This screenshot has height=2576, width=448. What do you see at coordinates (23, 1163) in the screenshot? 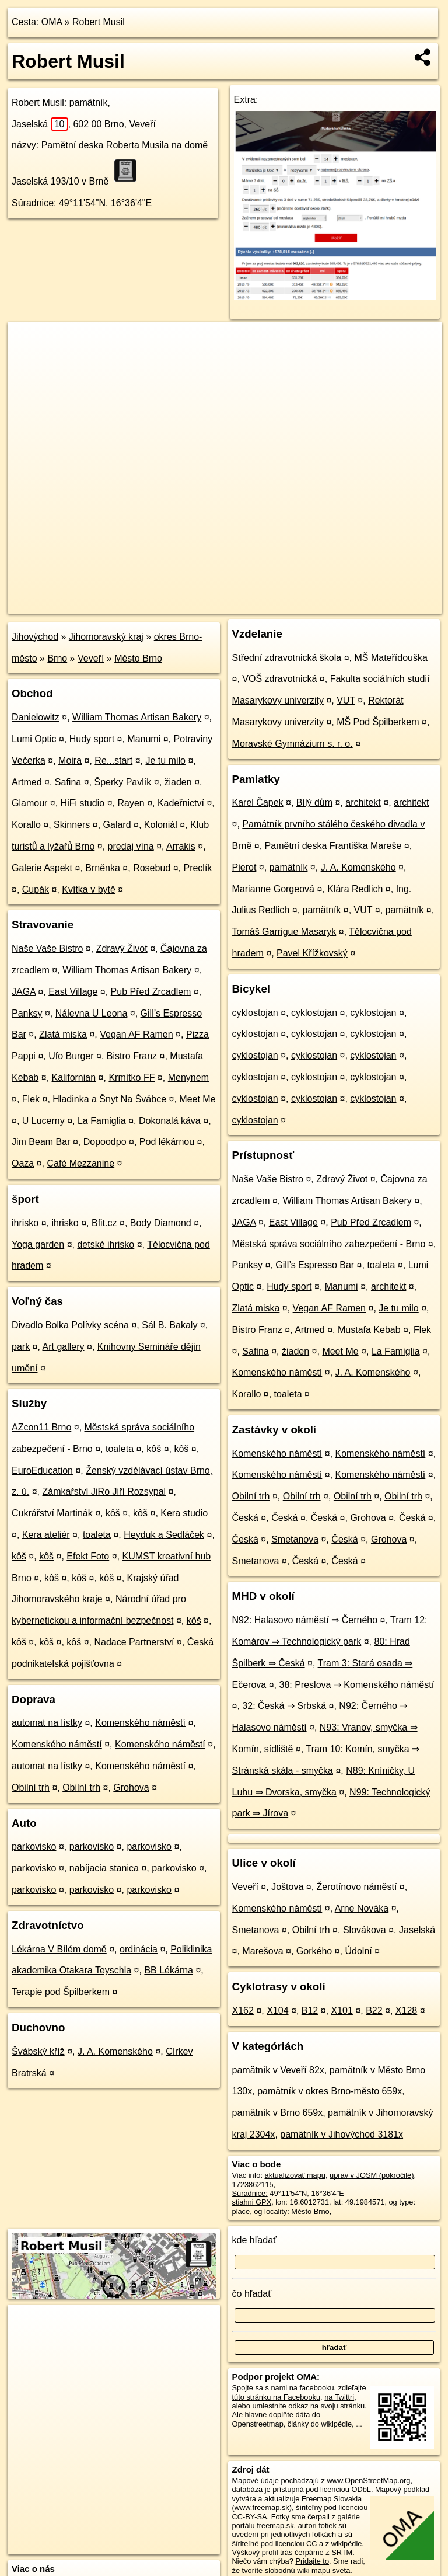
I see `Oaza` at bounding box center [23, 1163].